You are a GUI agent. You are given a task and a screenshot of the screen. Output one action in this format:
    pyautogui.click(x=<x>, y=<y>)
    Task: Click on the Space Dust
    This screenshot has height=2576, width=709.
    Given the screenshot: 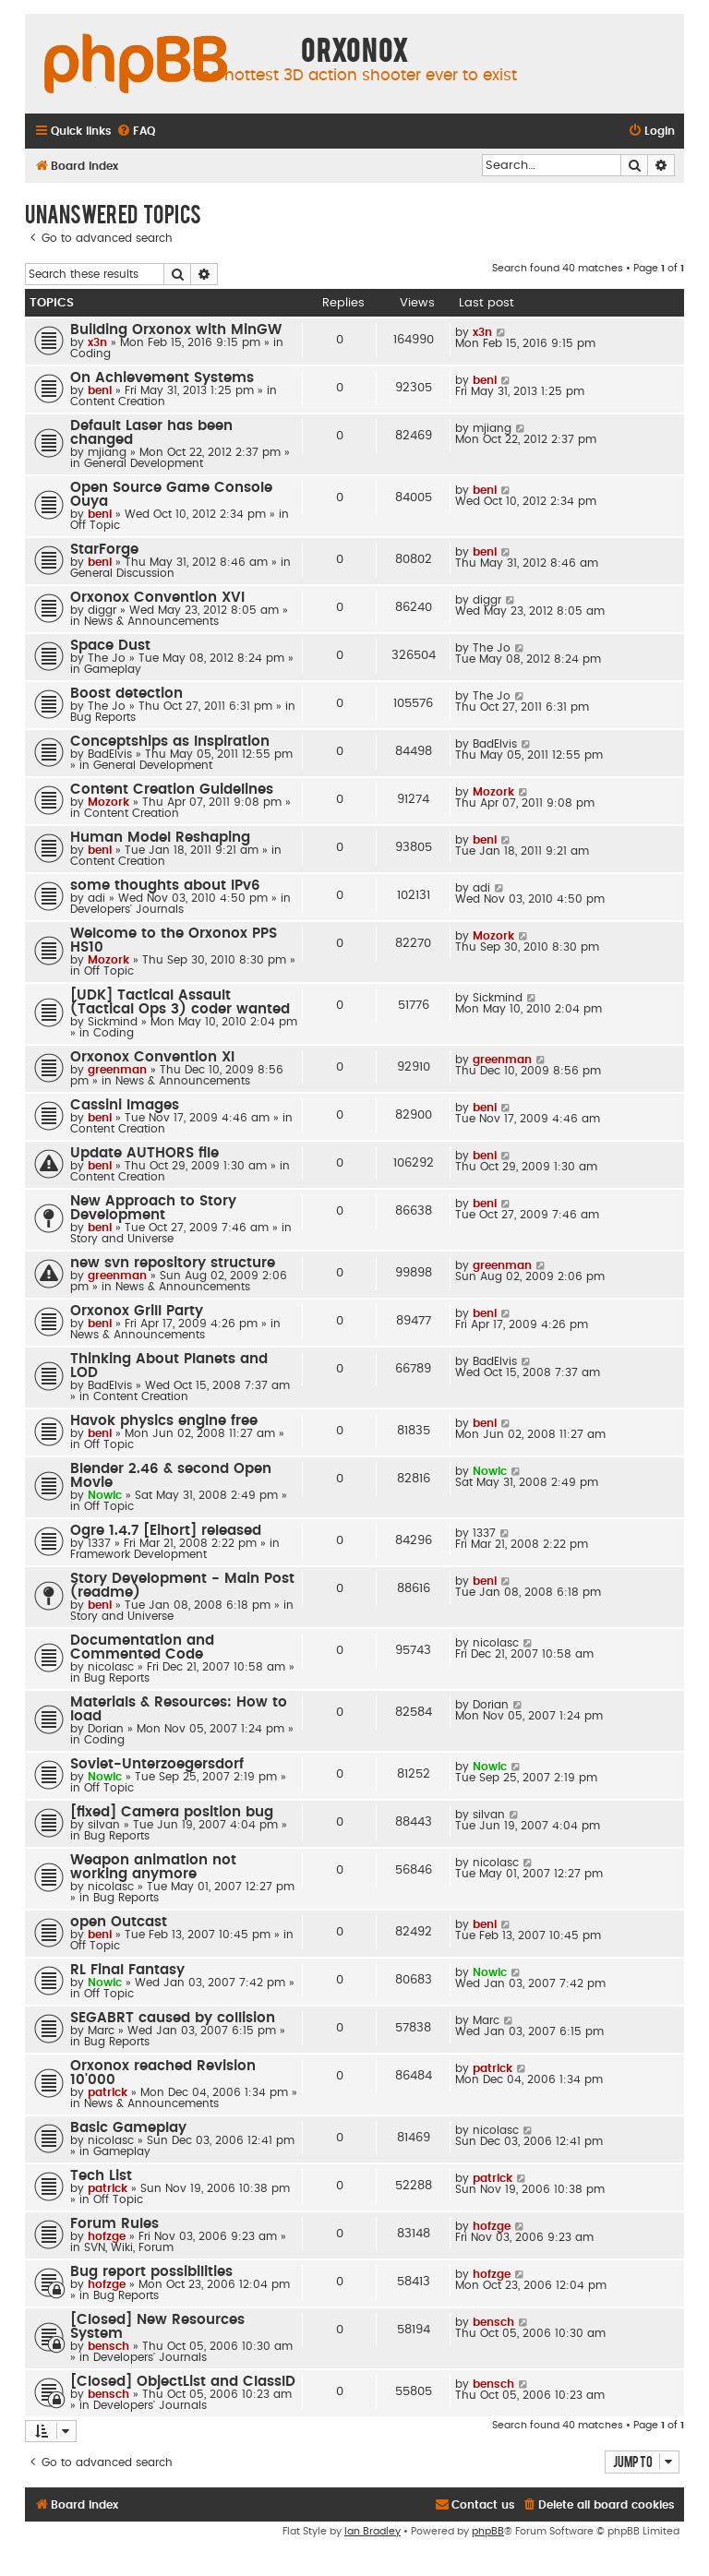 What is the action you would take?
    pyautogui.click(x=110, y=646)
    